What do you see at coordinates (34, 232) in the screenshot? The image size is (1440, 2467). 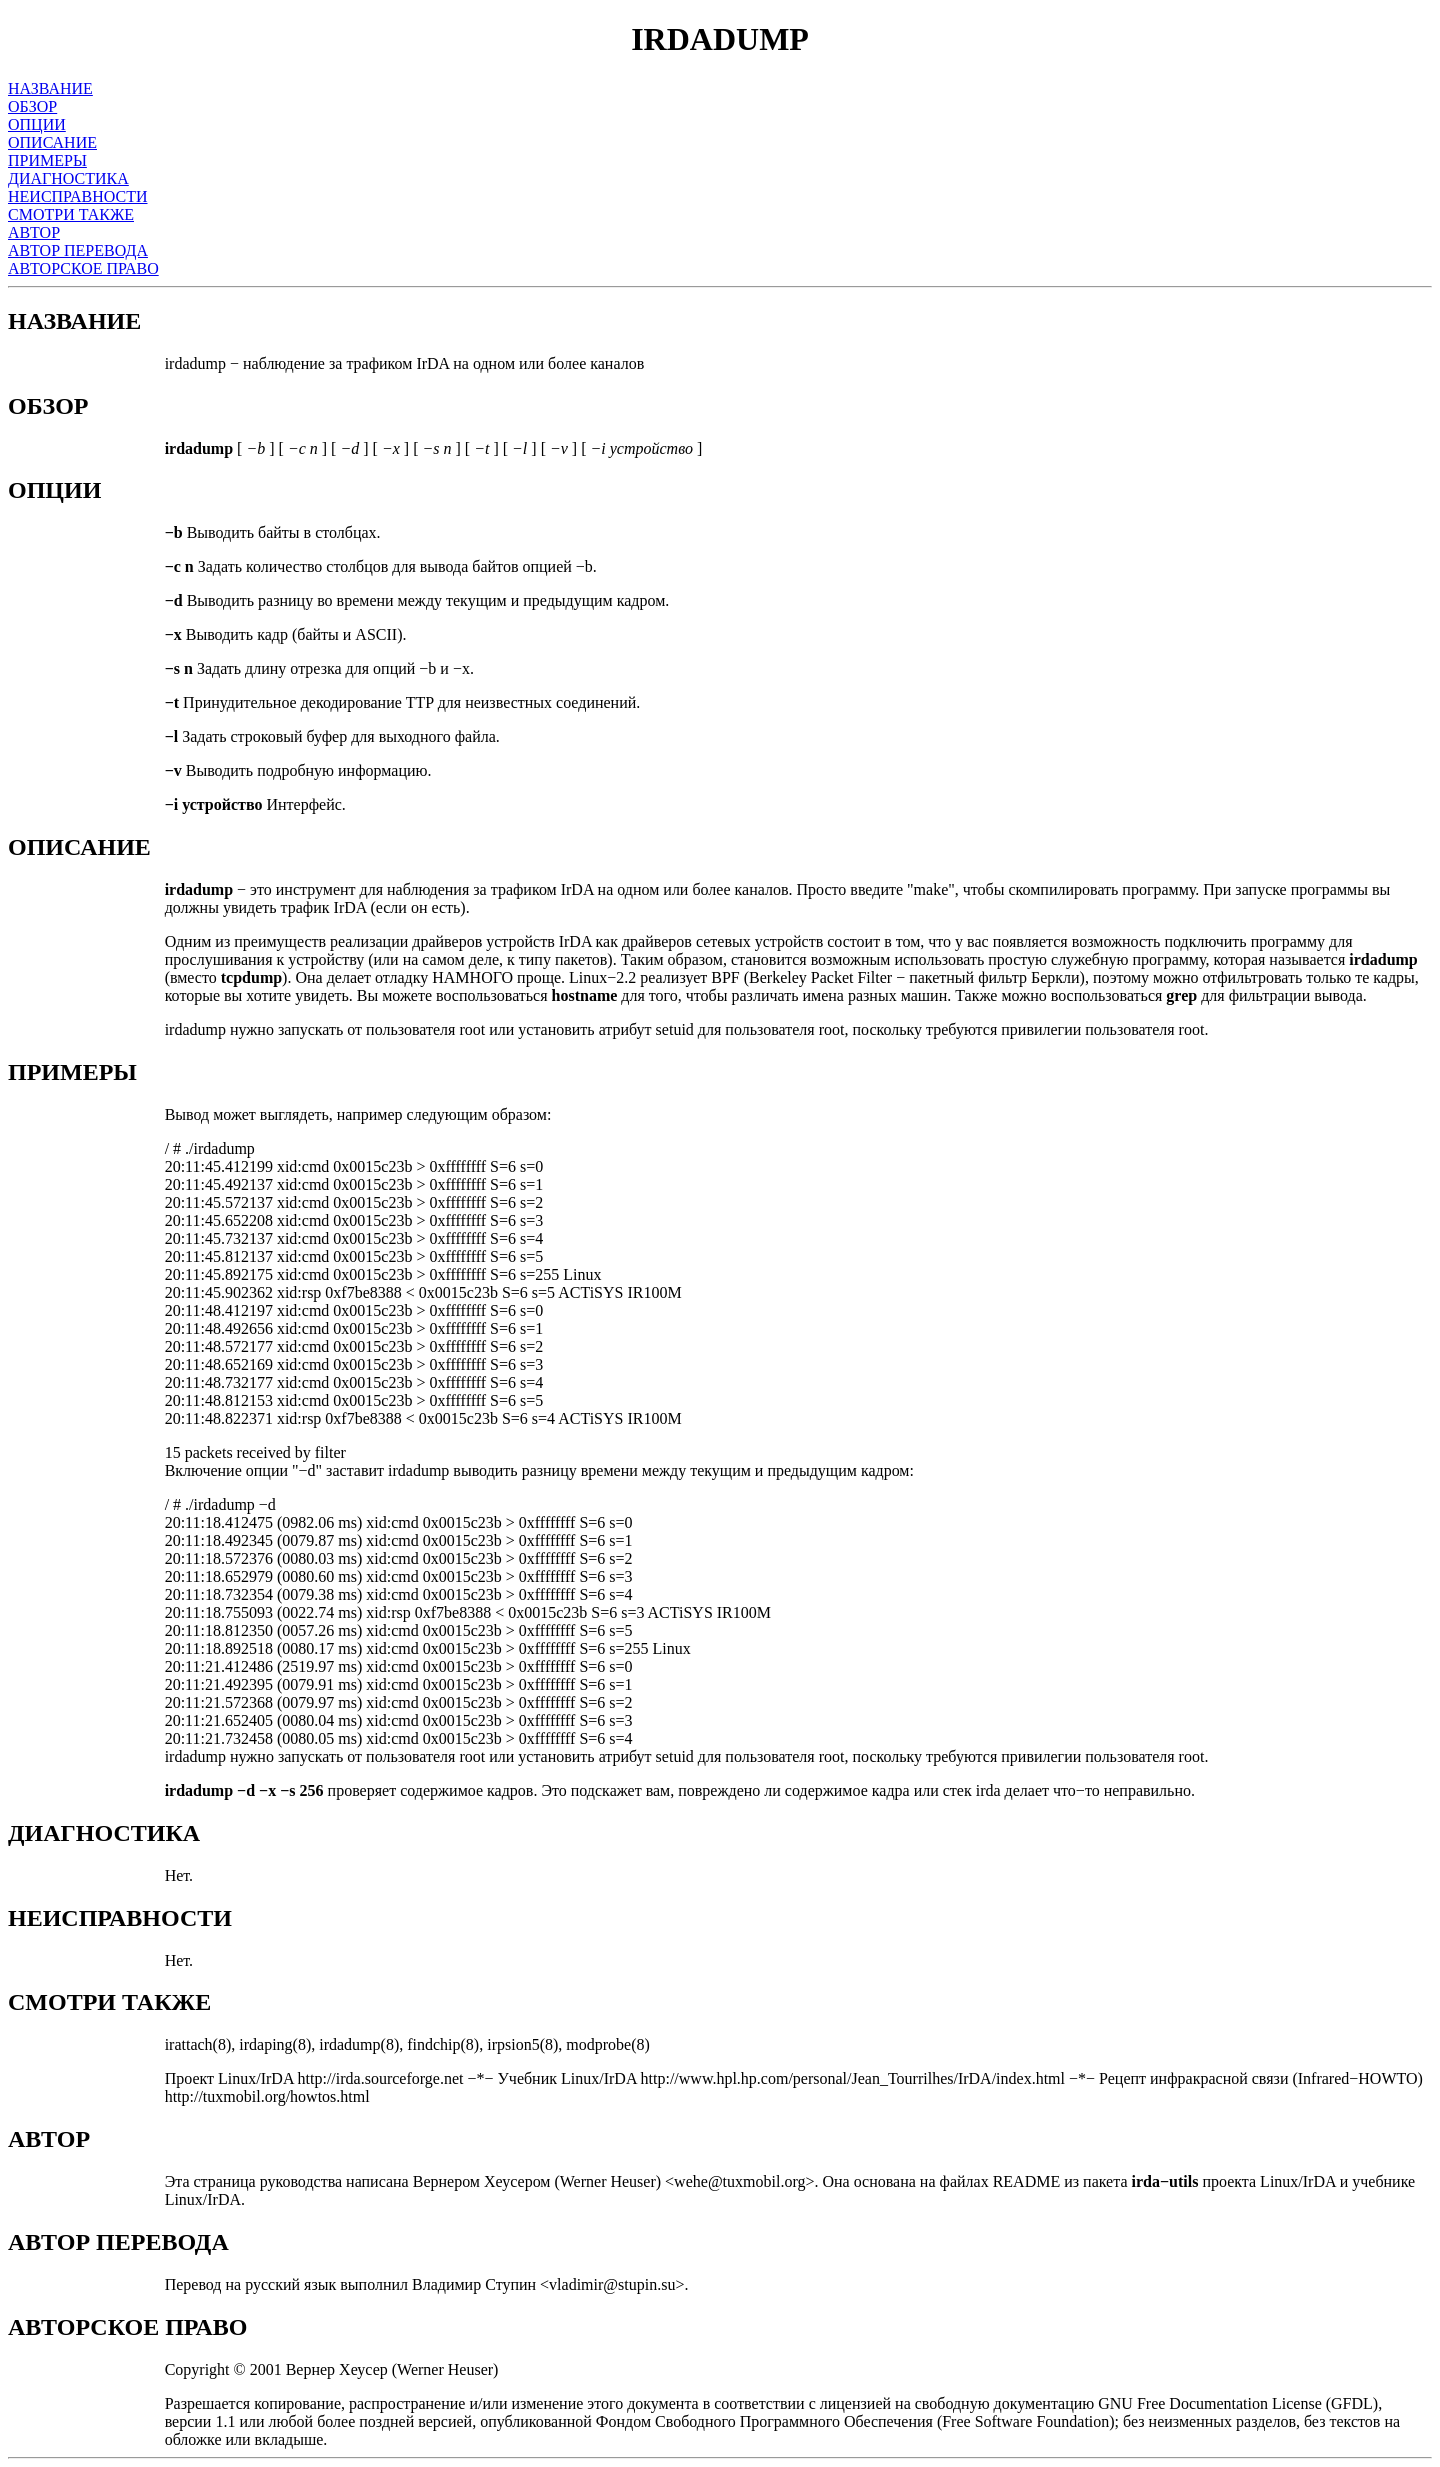 I see `АВТОР` at bounding box center [34, 232].